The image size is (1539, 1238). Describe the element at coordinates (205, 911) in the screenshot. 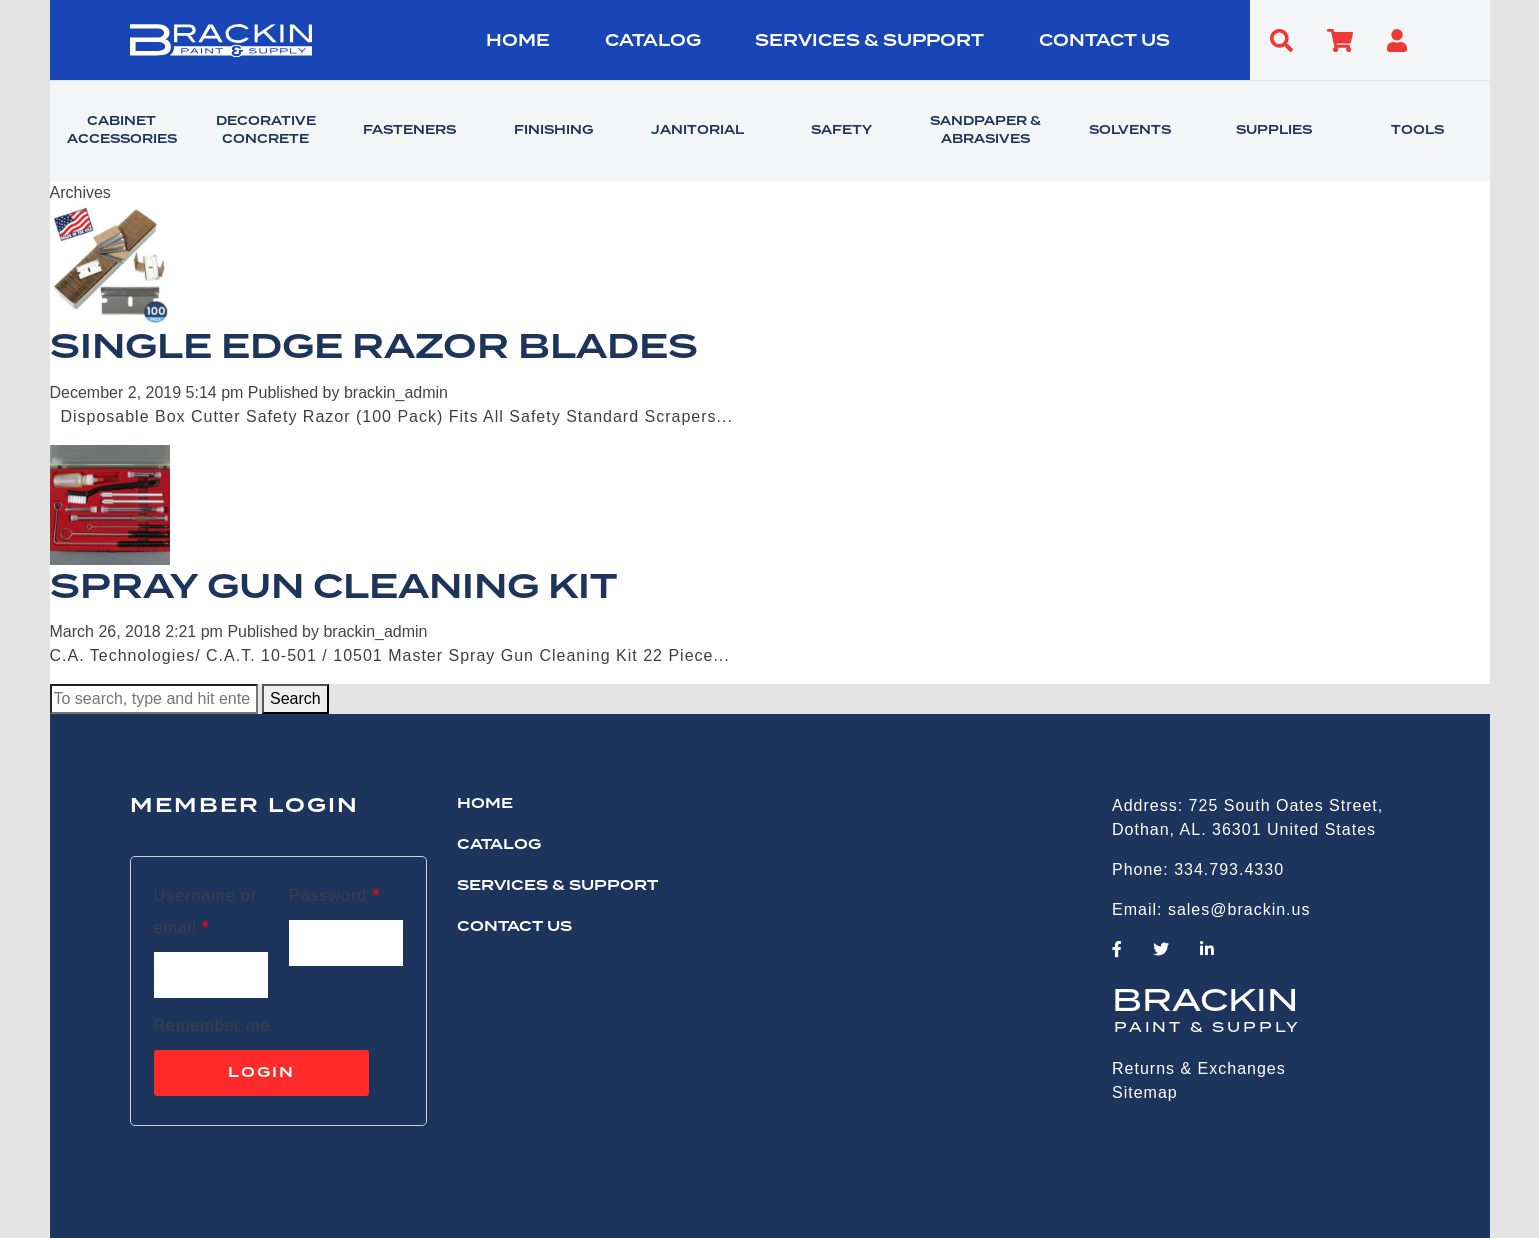

I see `Username or email` at that location.